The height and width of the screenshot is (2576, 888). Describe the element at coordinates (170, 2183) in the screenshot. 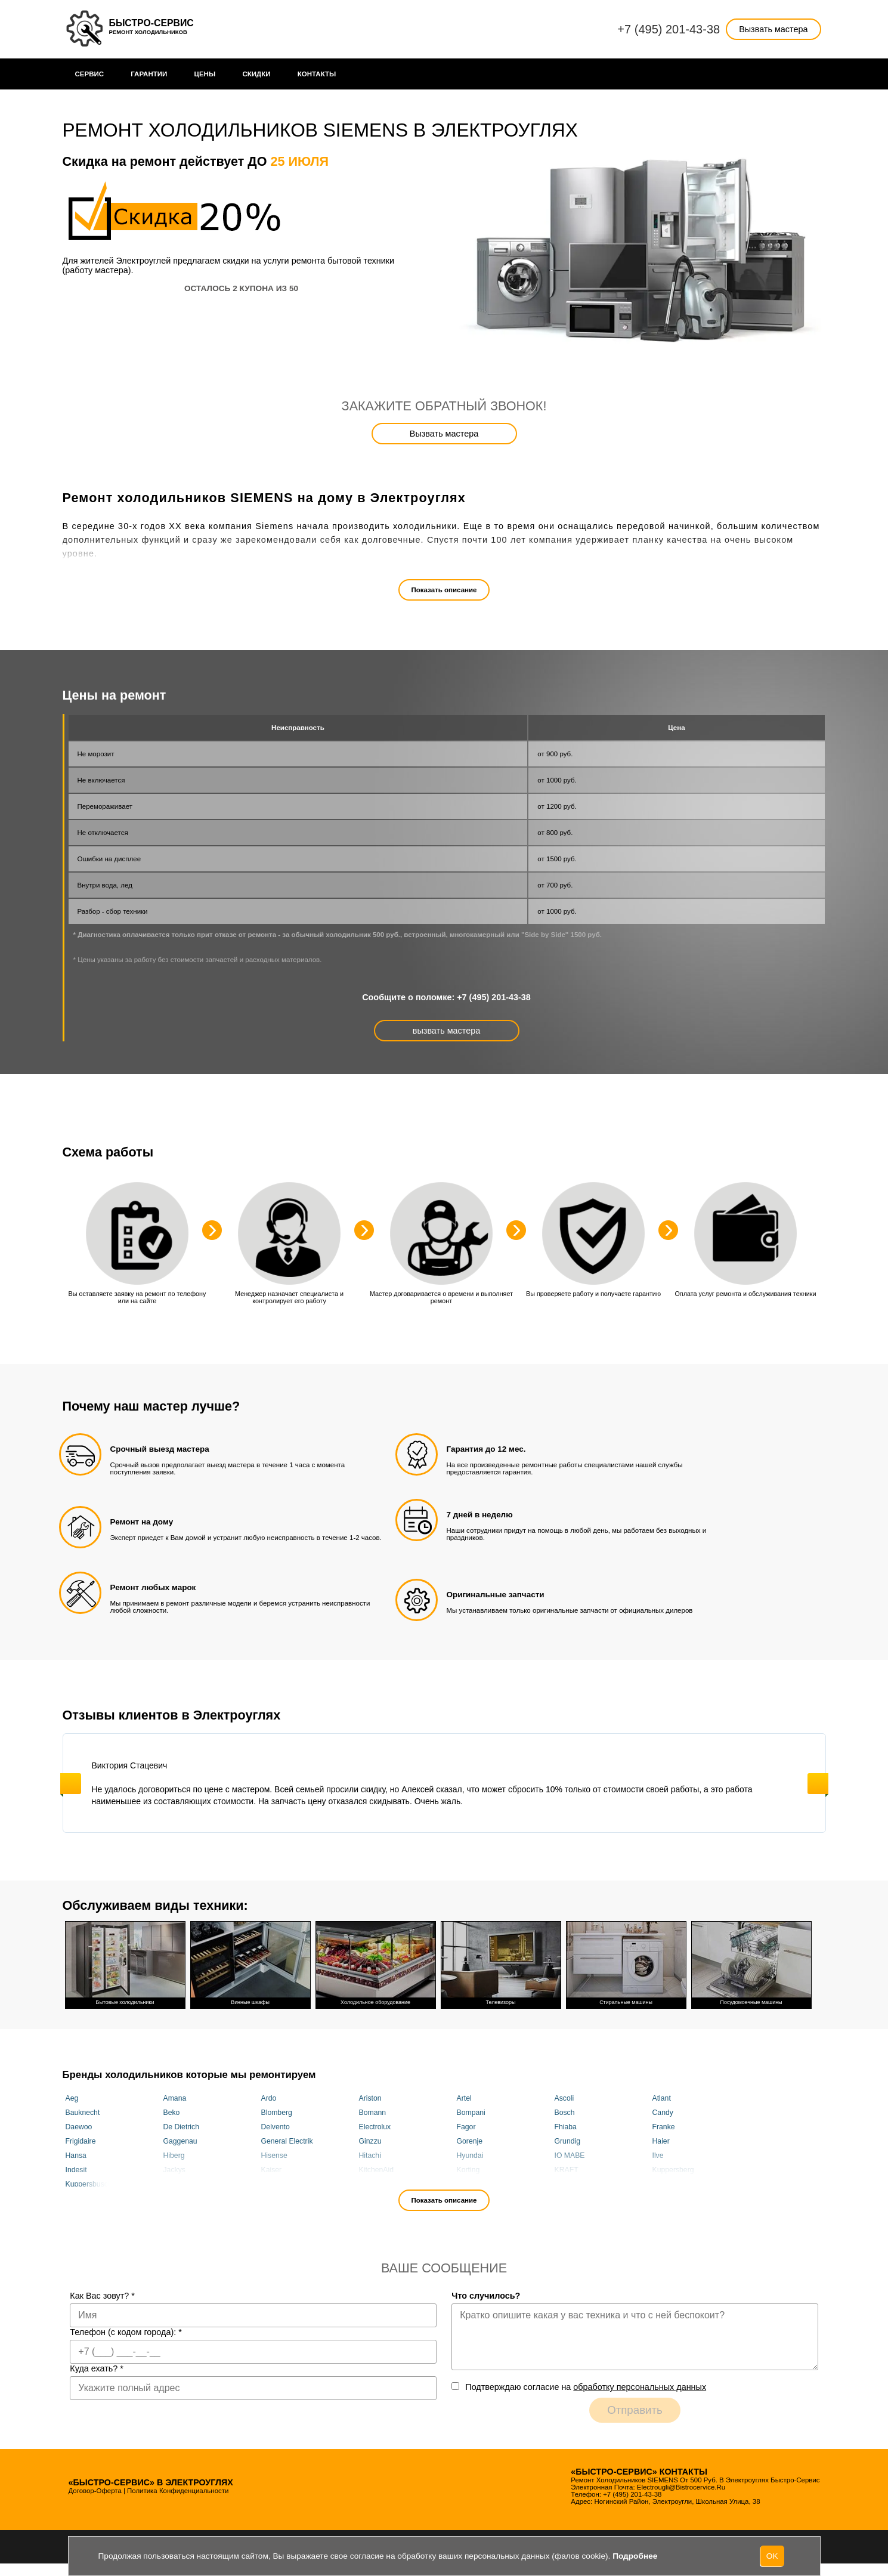

I see `LEX` at that location.